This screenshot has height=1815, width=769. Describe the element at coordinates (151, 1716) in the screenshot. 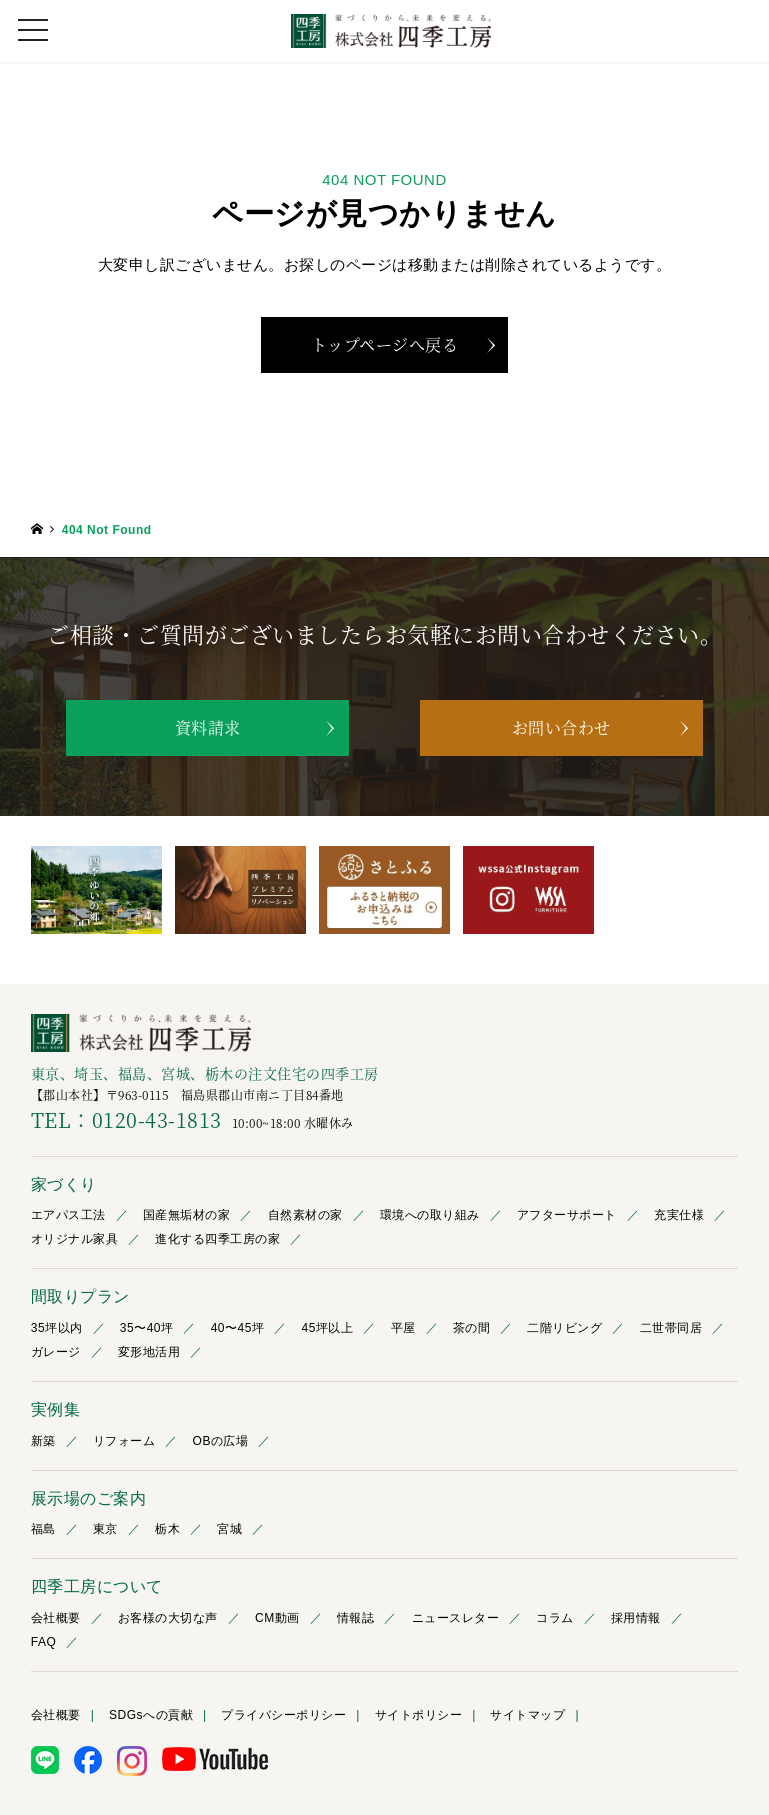

I see `SDGsへの貢献` at that location.